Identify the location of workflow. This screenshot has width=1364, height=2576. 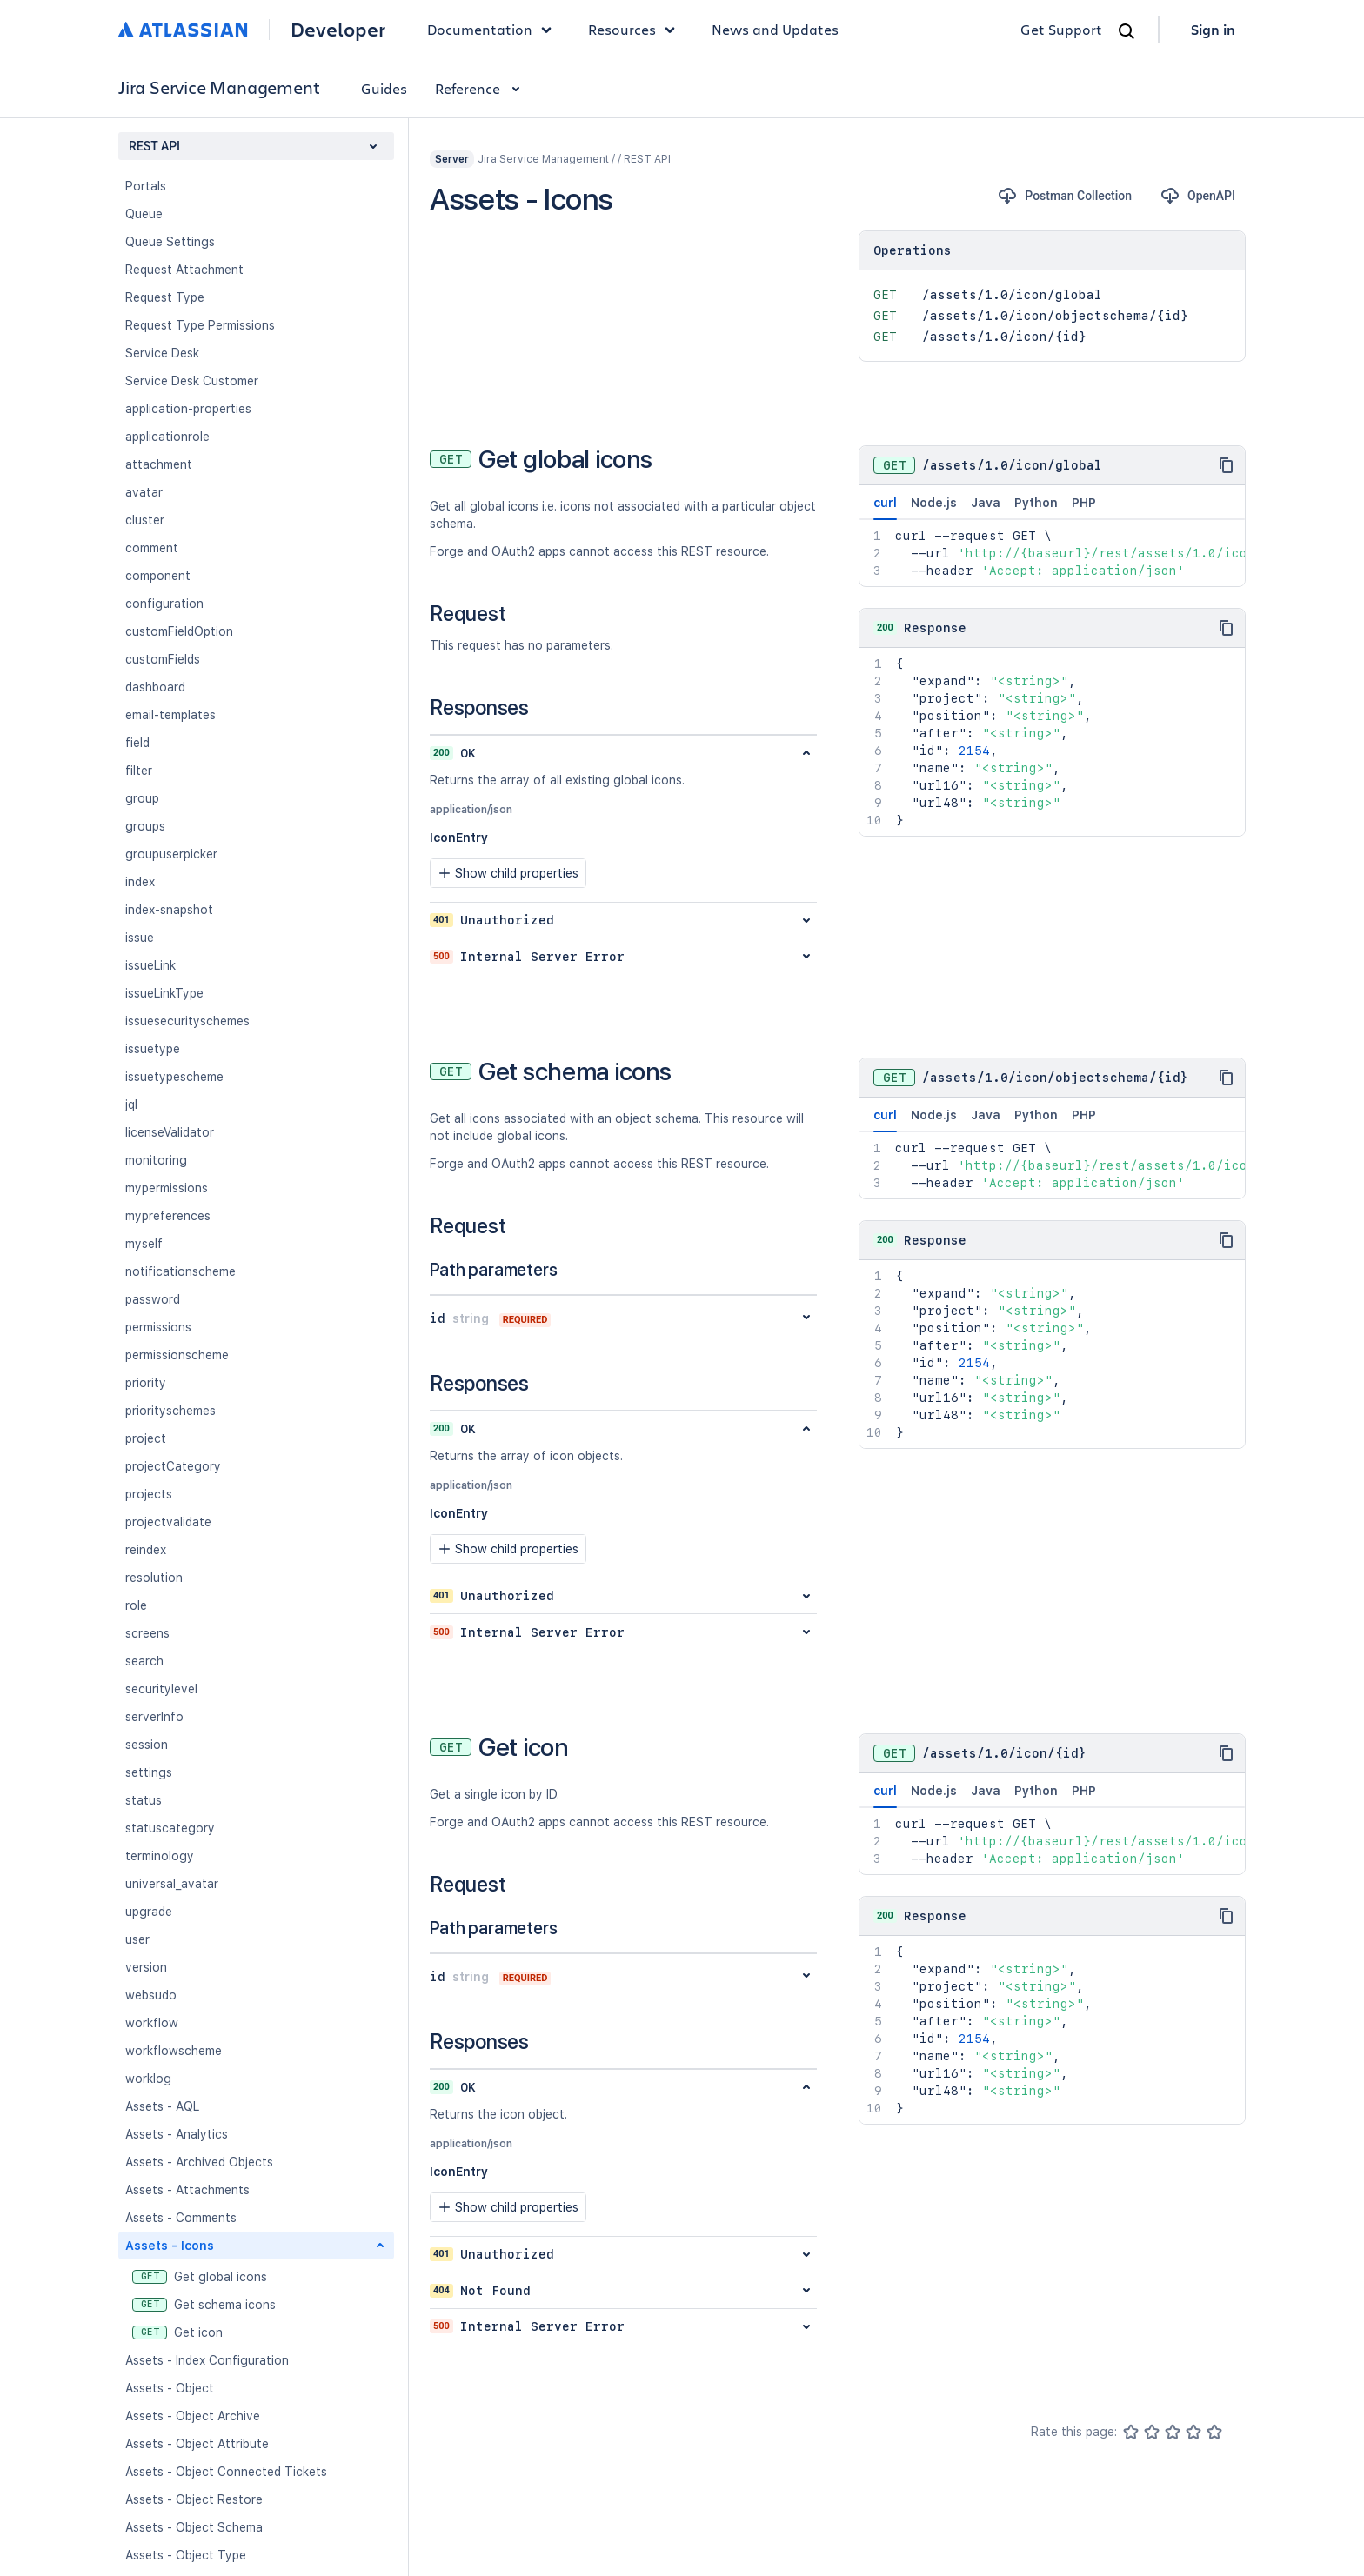
(151, 2023).